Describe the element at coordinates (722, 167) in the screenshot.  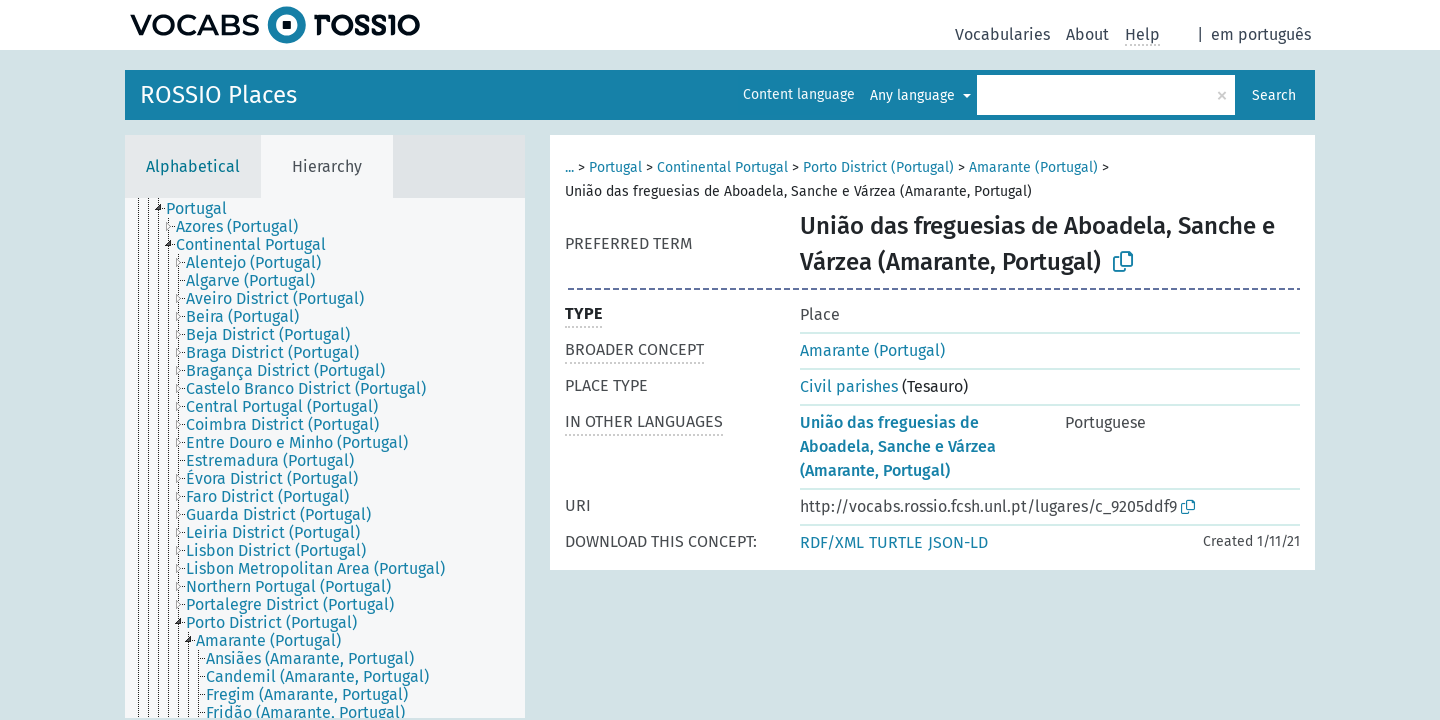
I see `Continental Portugal` at that location.